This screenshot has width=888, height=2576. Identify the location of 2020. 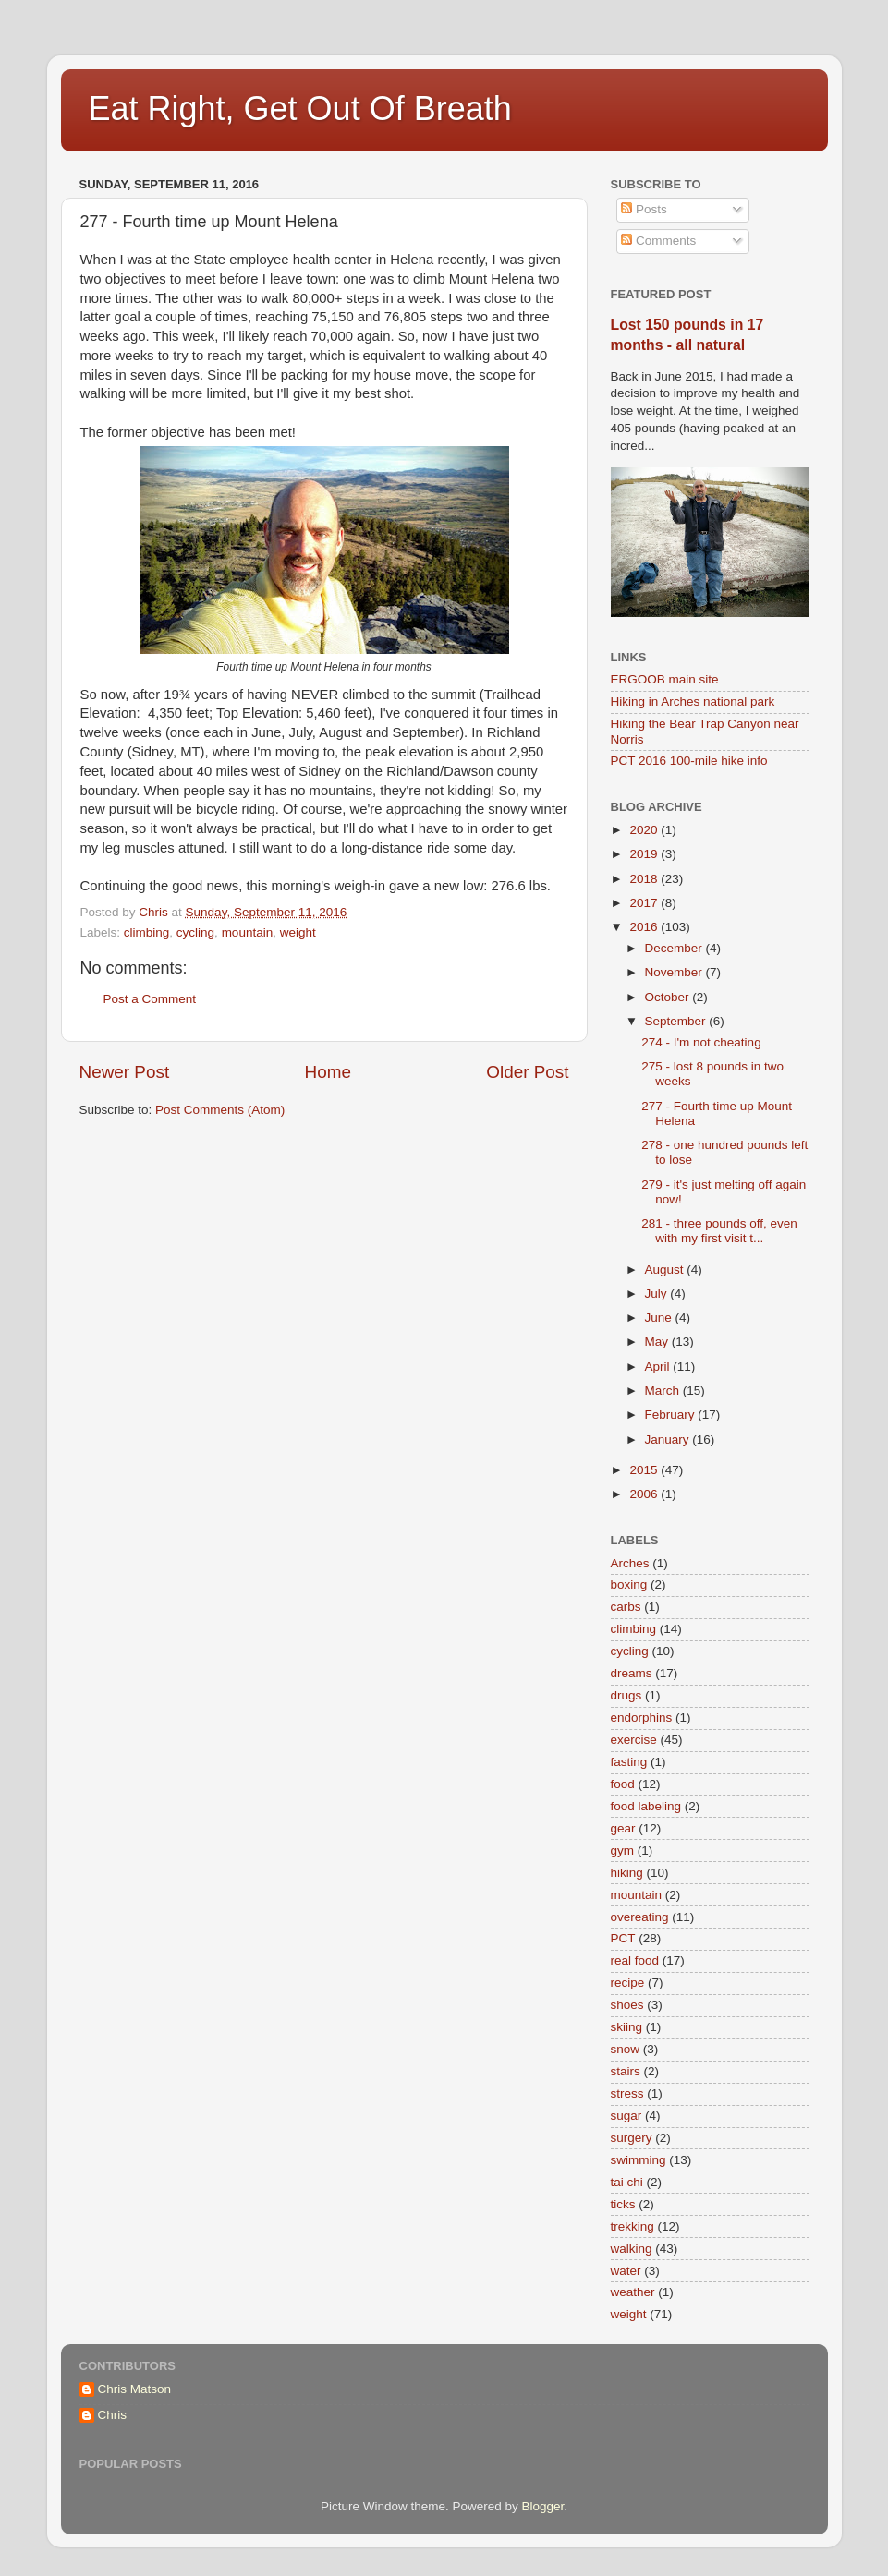
(645, 830).